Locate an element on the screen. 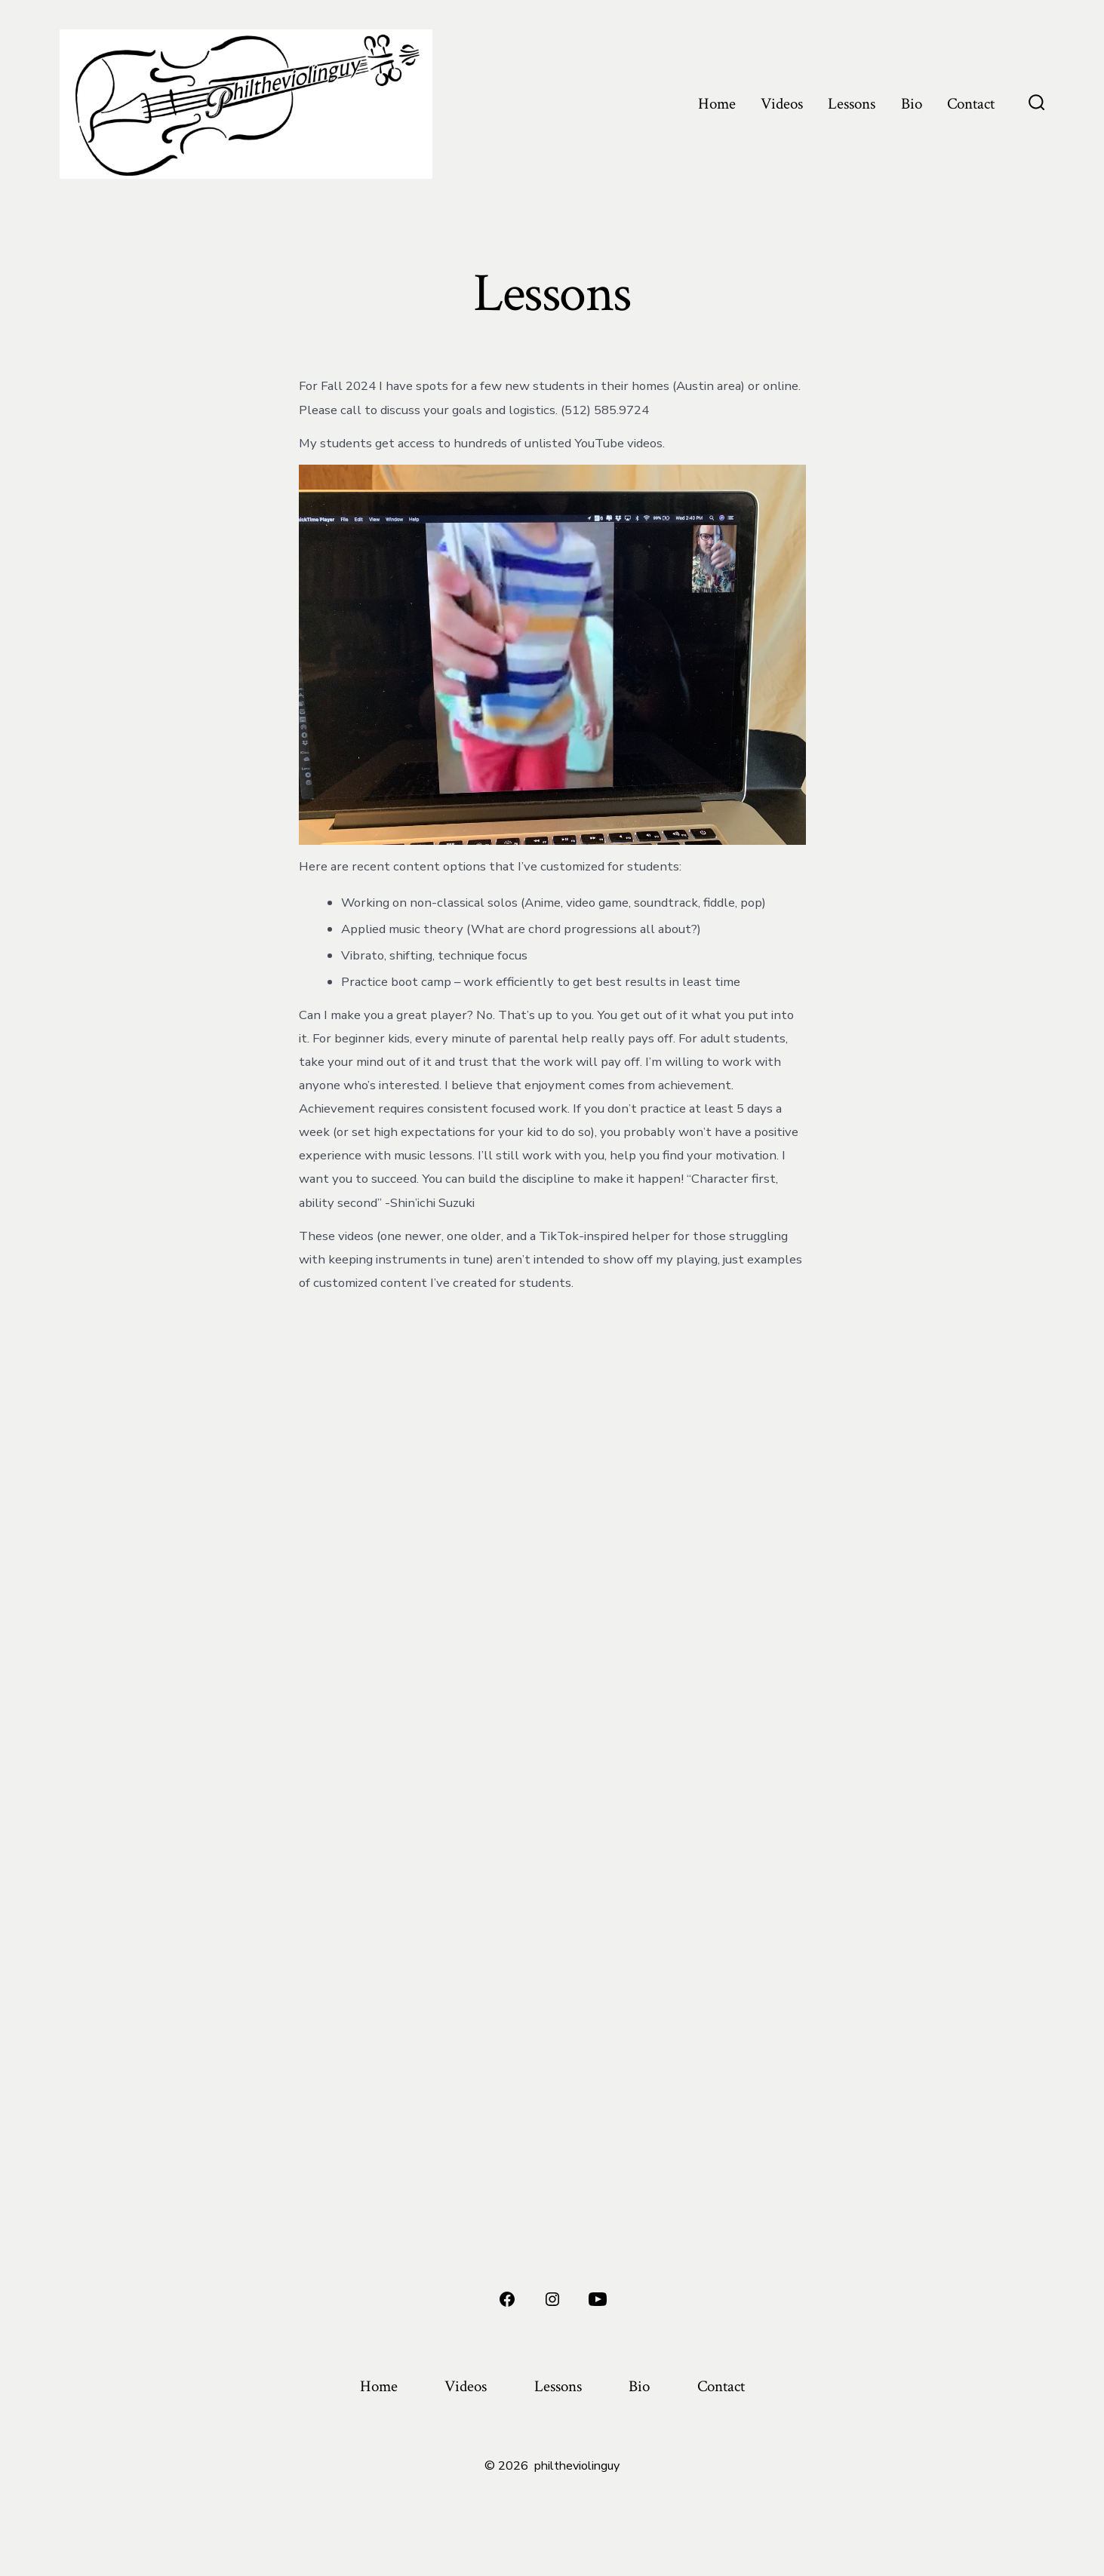  [Open YouTube in a new tab] is located at coordinates (598, 2299).